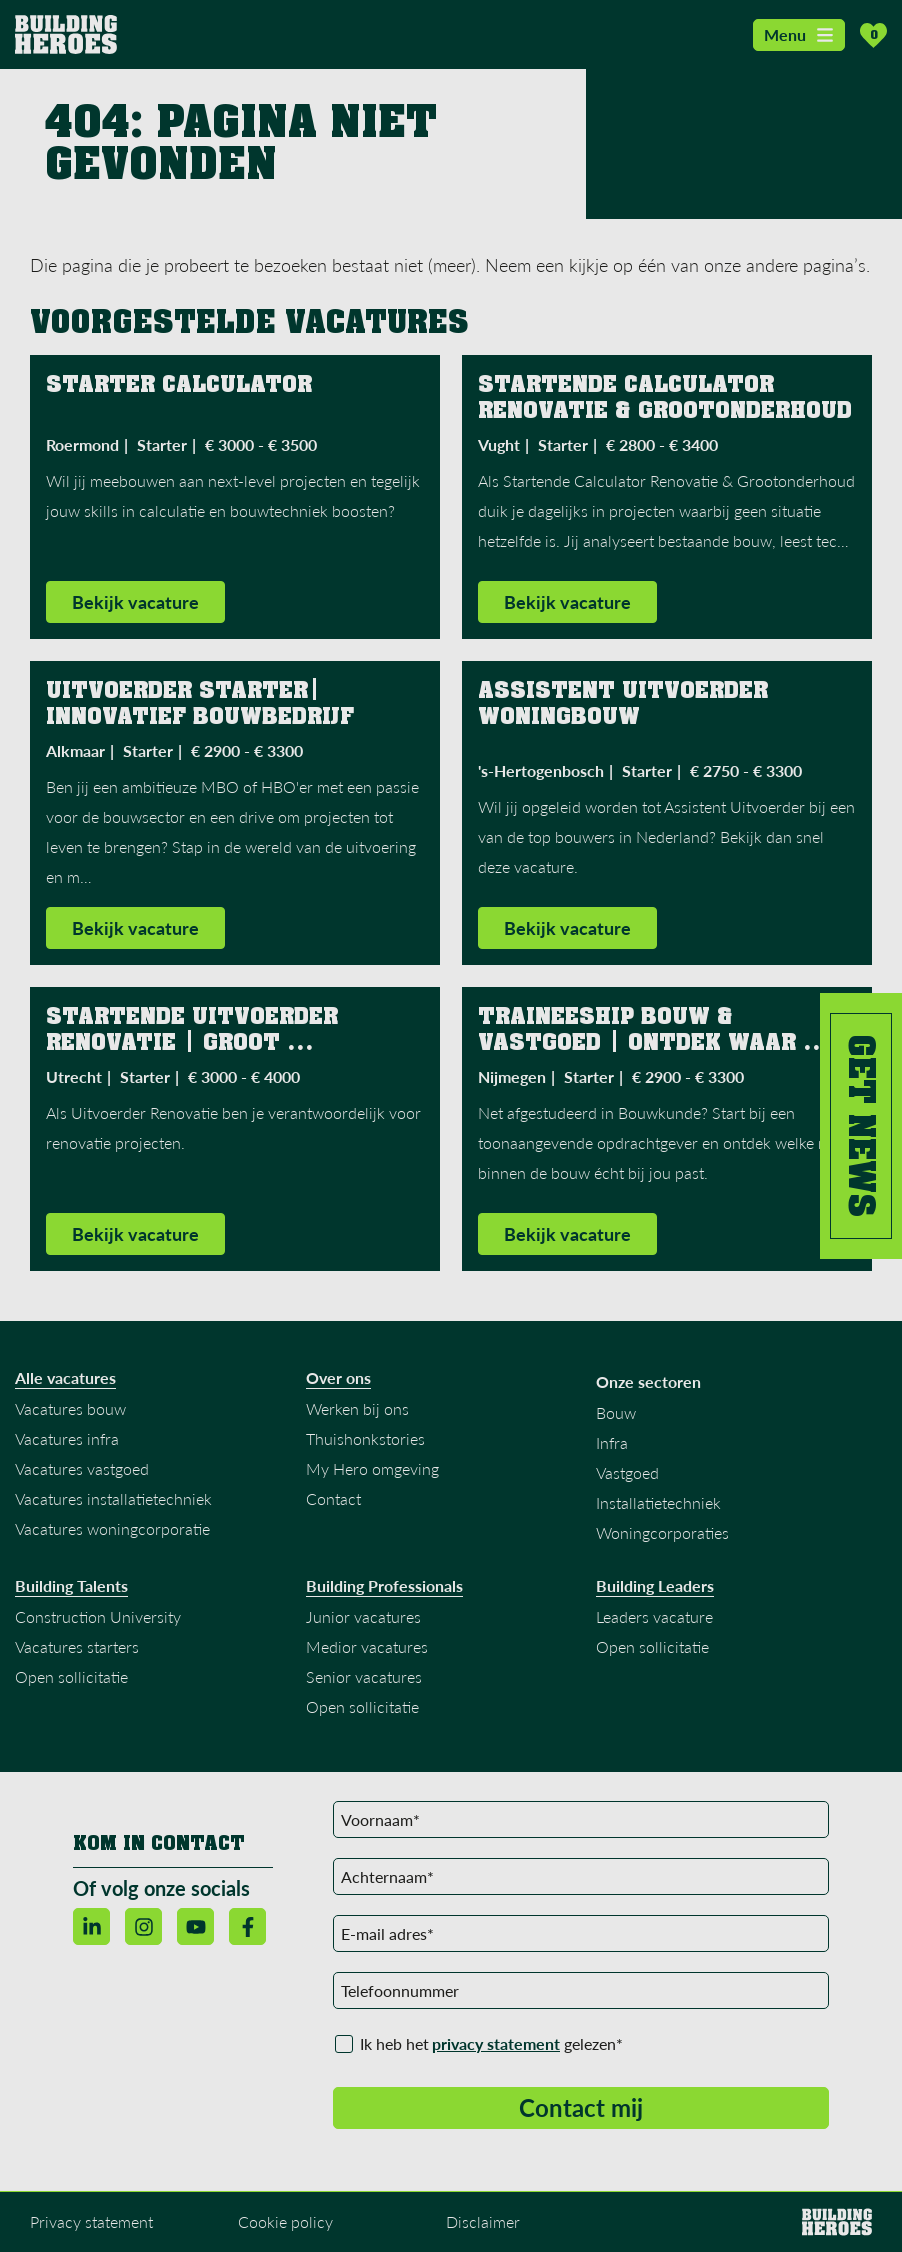  I want to click on Starter Calculator, so click(182, 386).